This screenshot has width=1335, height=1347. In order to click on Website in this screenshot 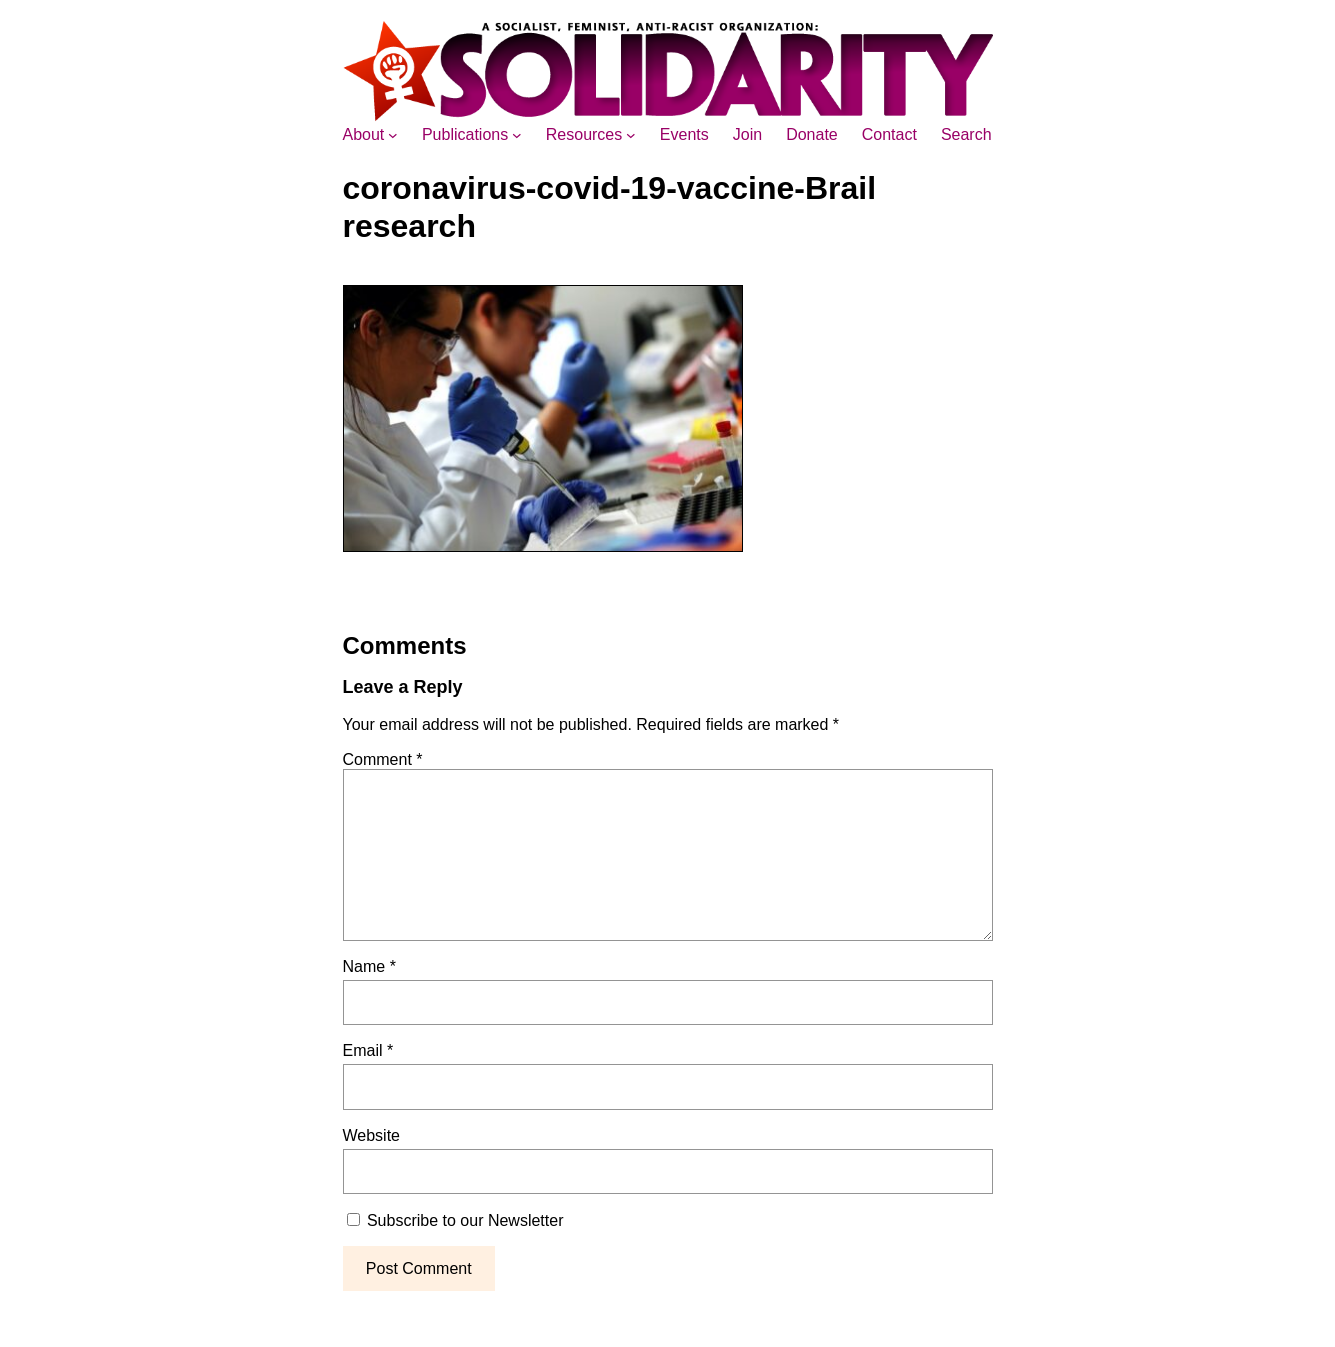, I will do `click(372, 1135)`.